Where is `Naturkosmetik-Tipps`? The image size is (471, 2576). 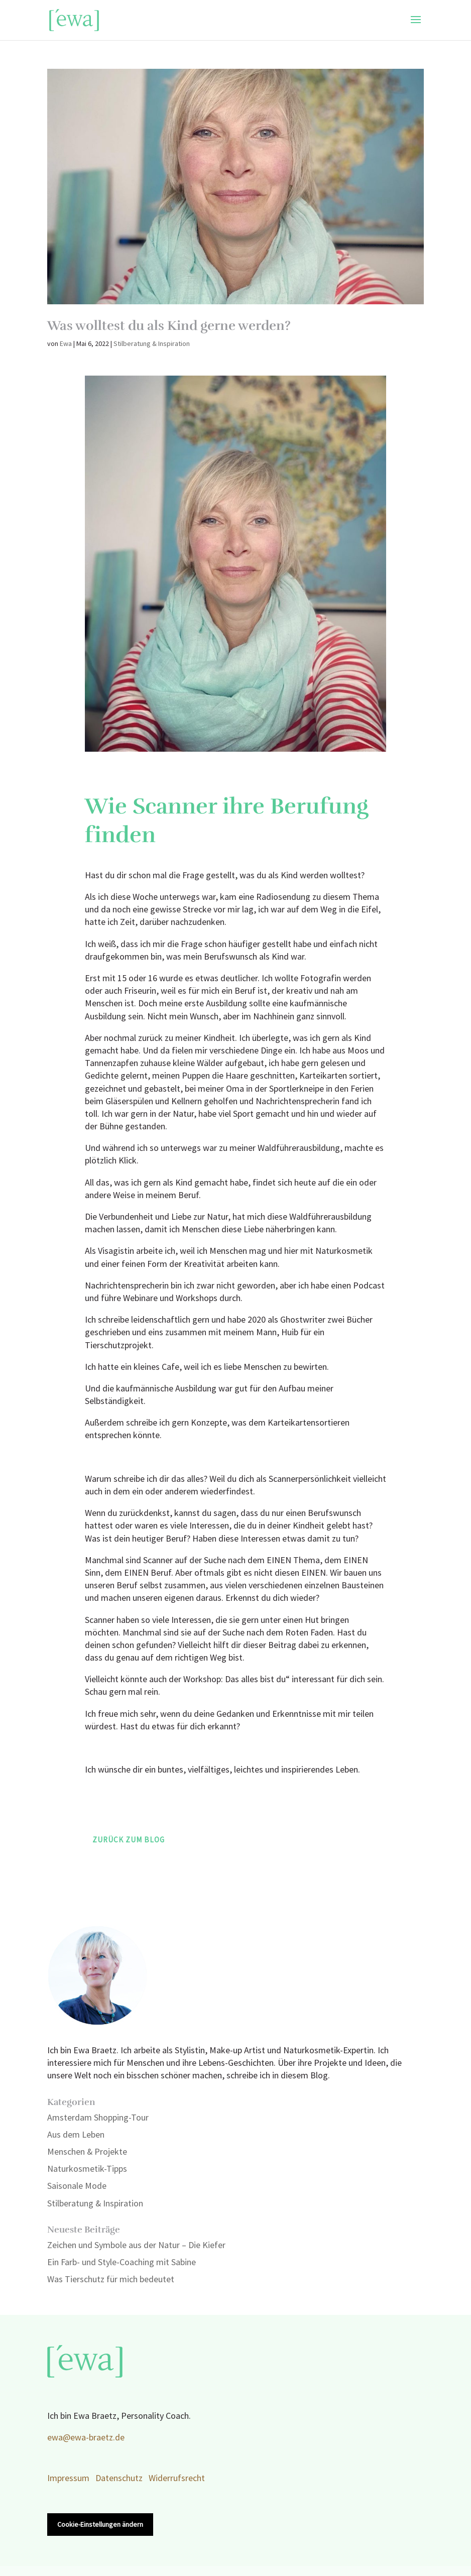
Naturkosmetik-Tipps is located at coordinates (87, 2169).